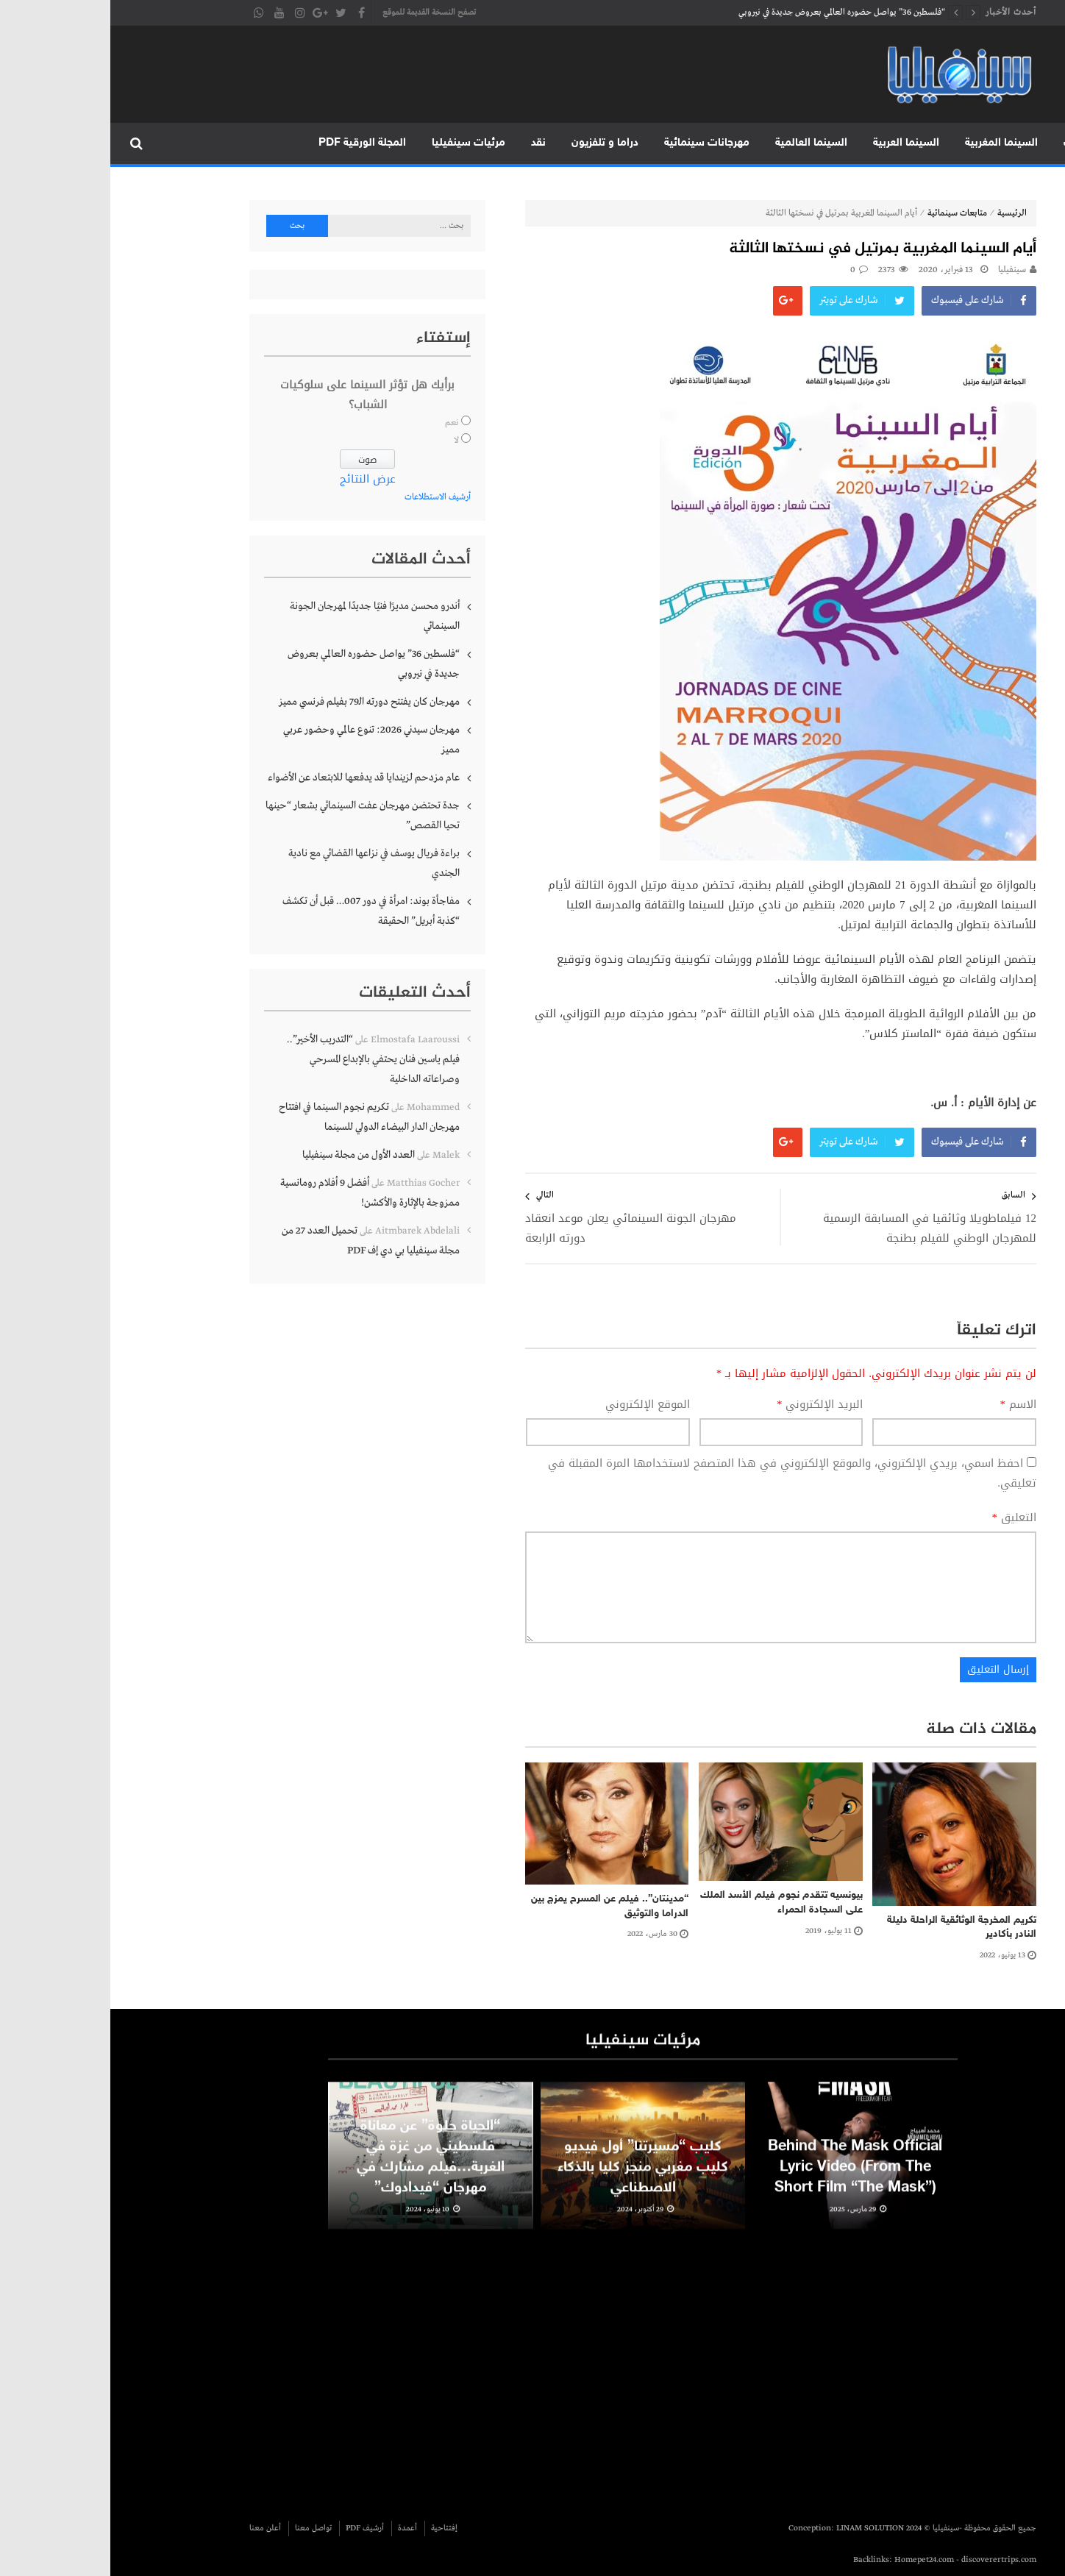  I want to click on السينما المغربية, so click(891, 143).